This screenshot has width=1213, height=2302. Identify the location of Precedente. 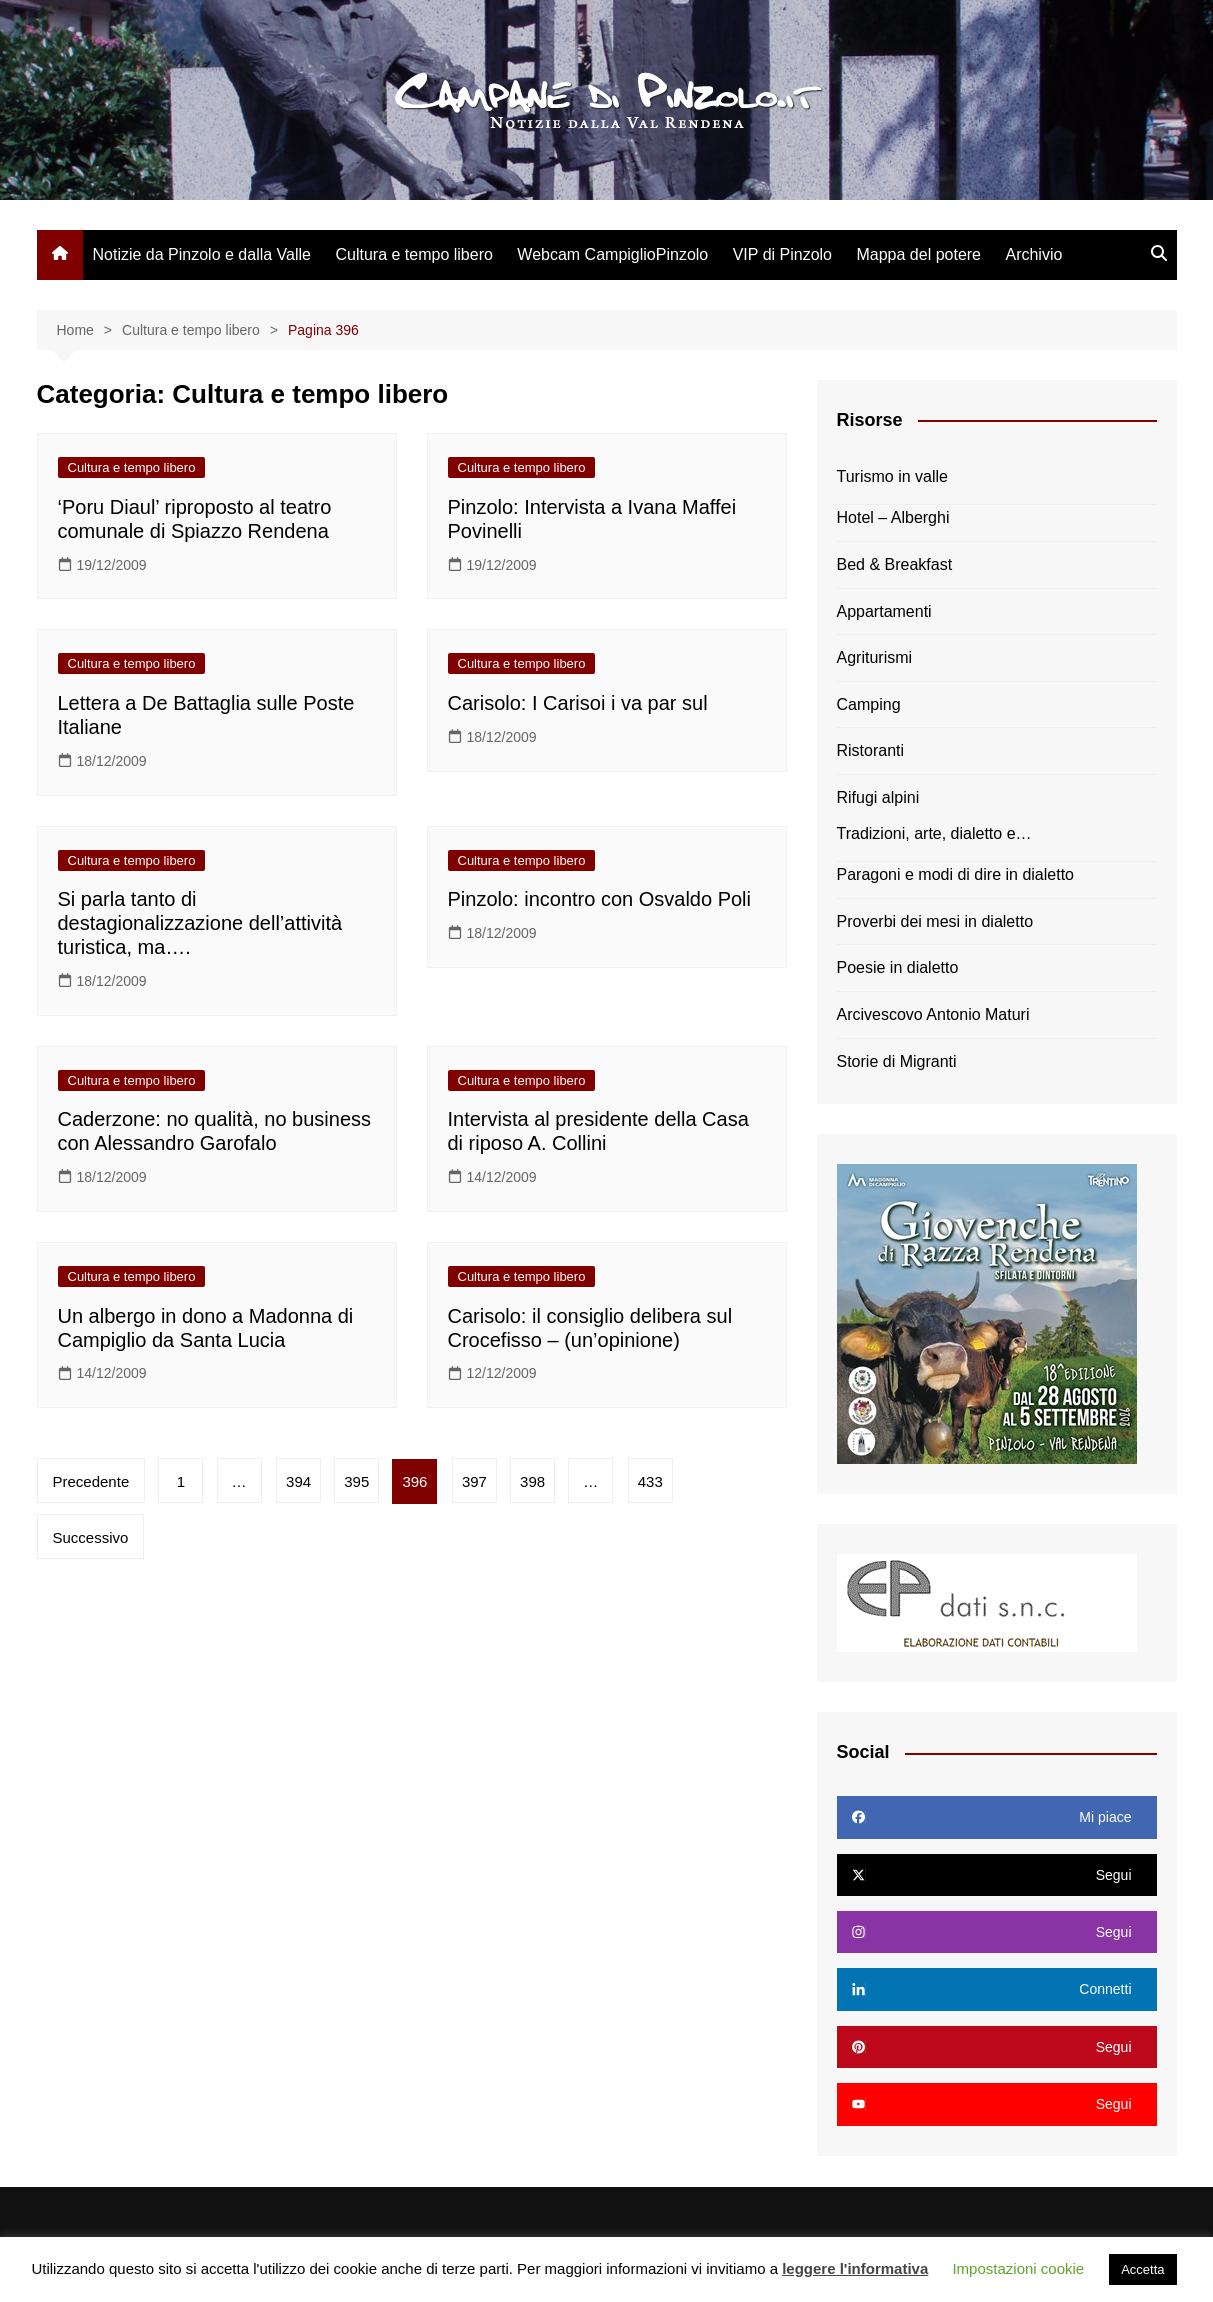
(91, 1481).